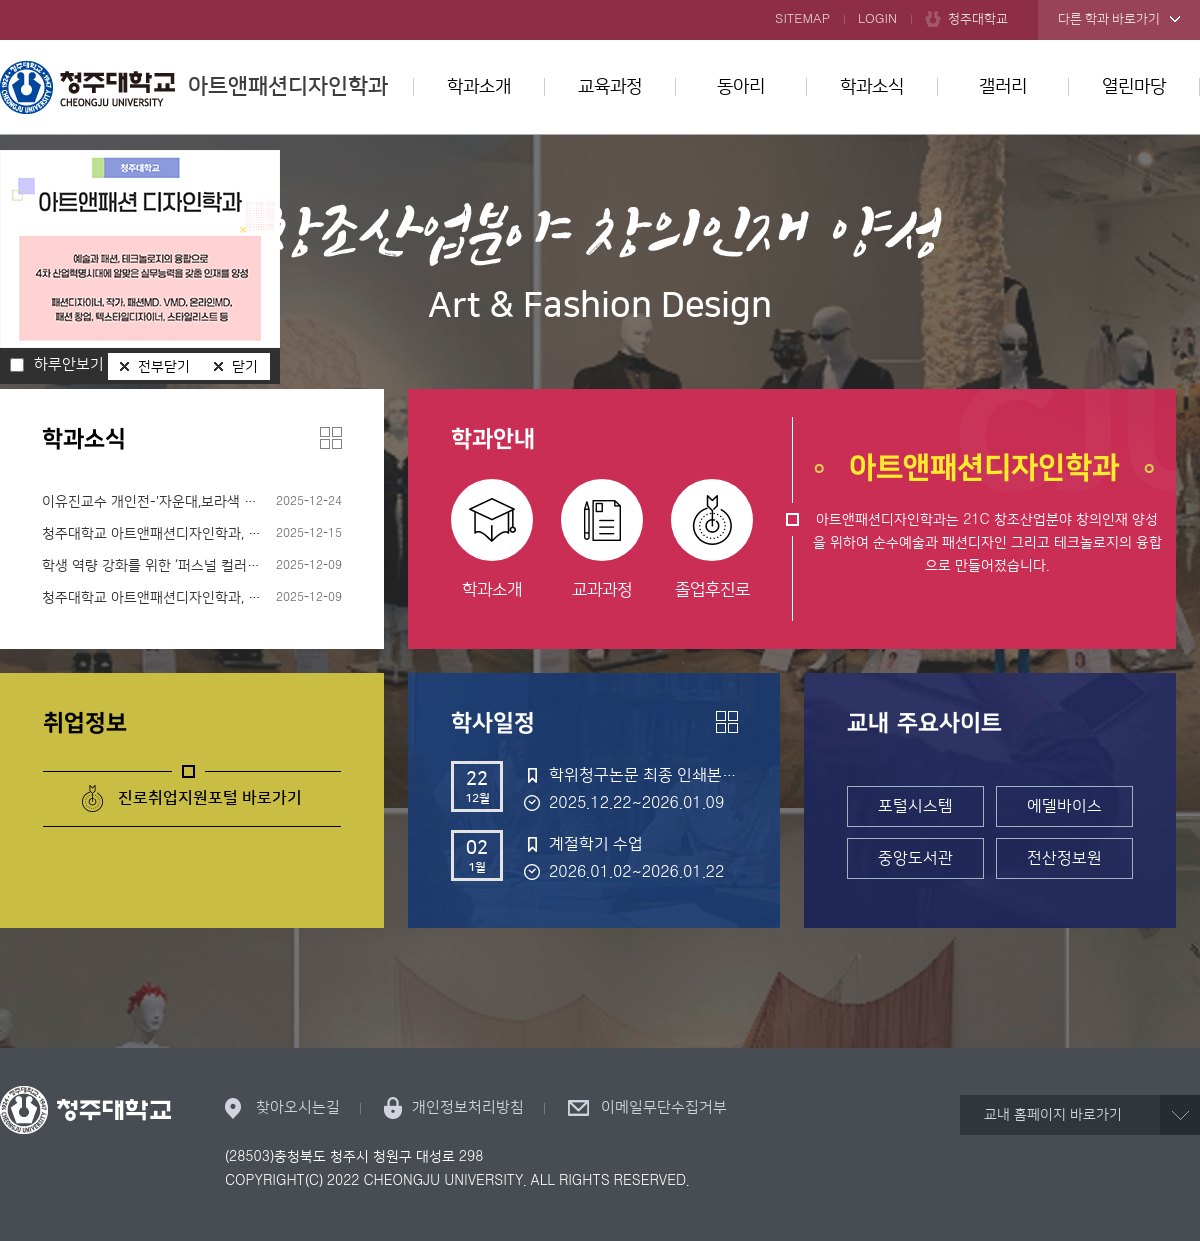 This screenshot has height=1241, width=1200. Describe the element at coordinates (600, 1) in the screenshot. I see `본문 바로가기` at that location.